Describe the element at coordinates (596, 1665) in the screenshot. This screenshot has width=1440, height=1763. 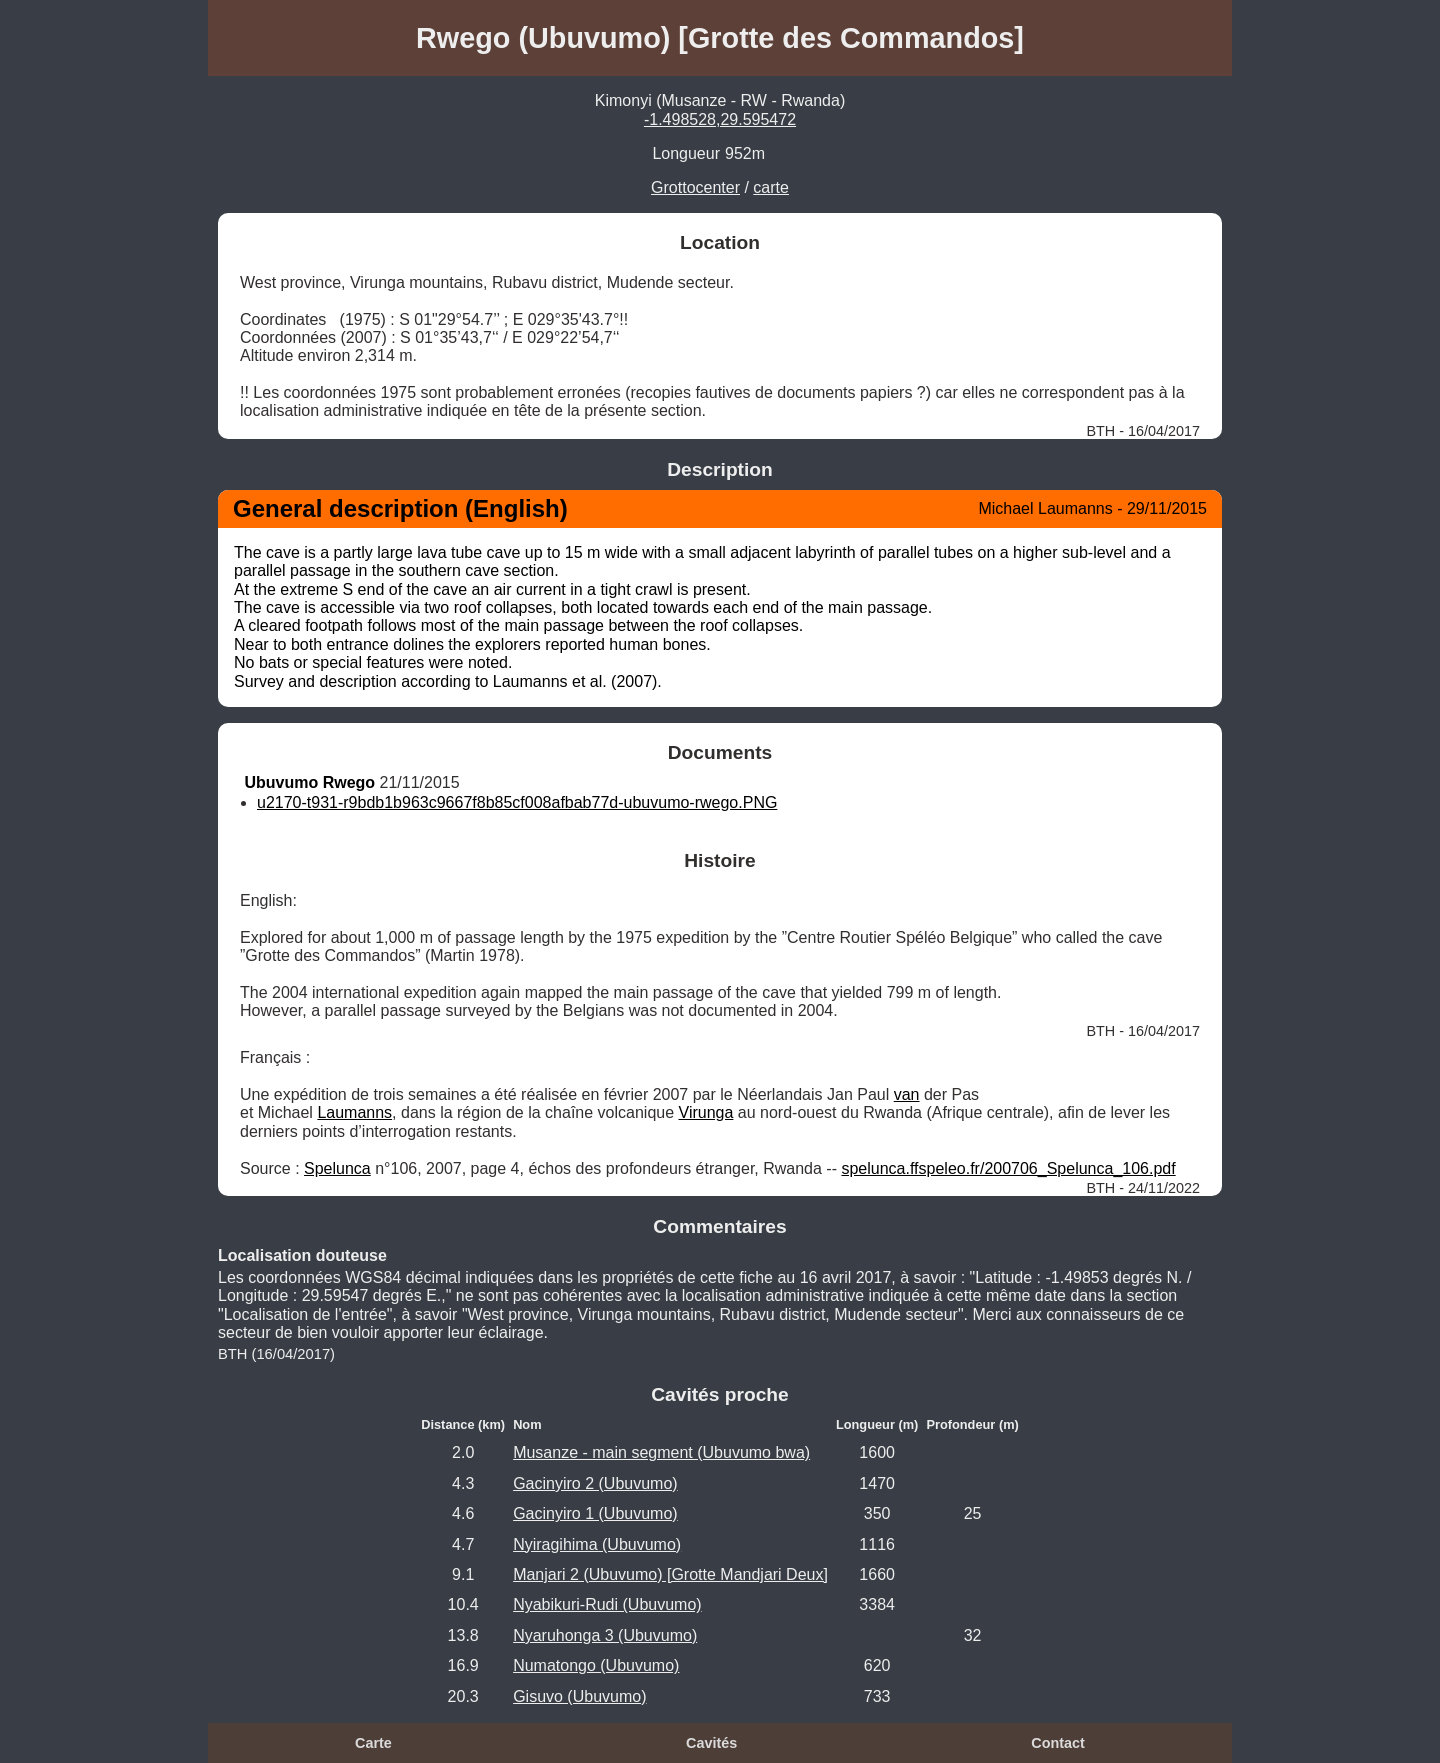
I see `Numatongo (Ubuvumo)` at that location.